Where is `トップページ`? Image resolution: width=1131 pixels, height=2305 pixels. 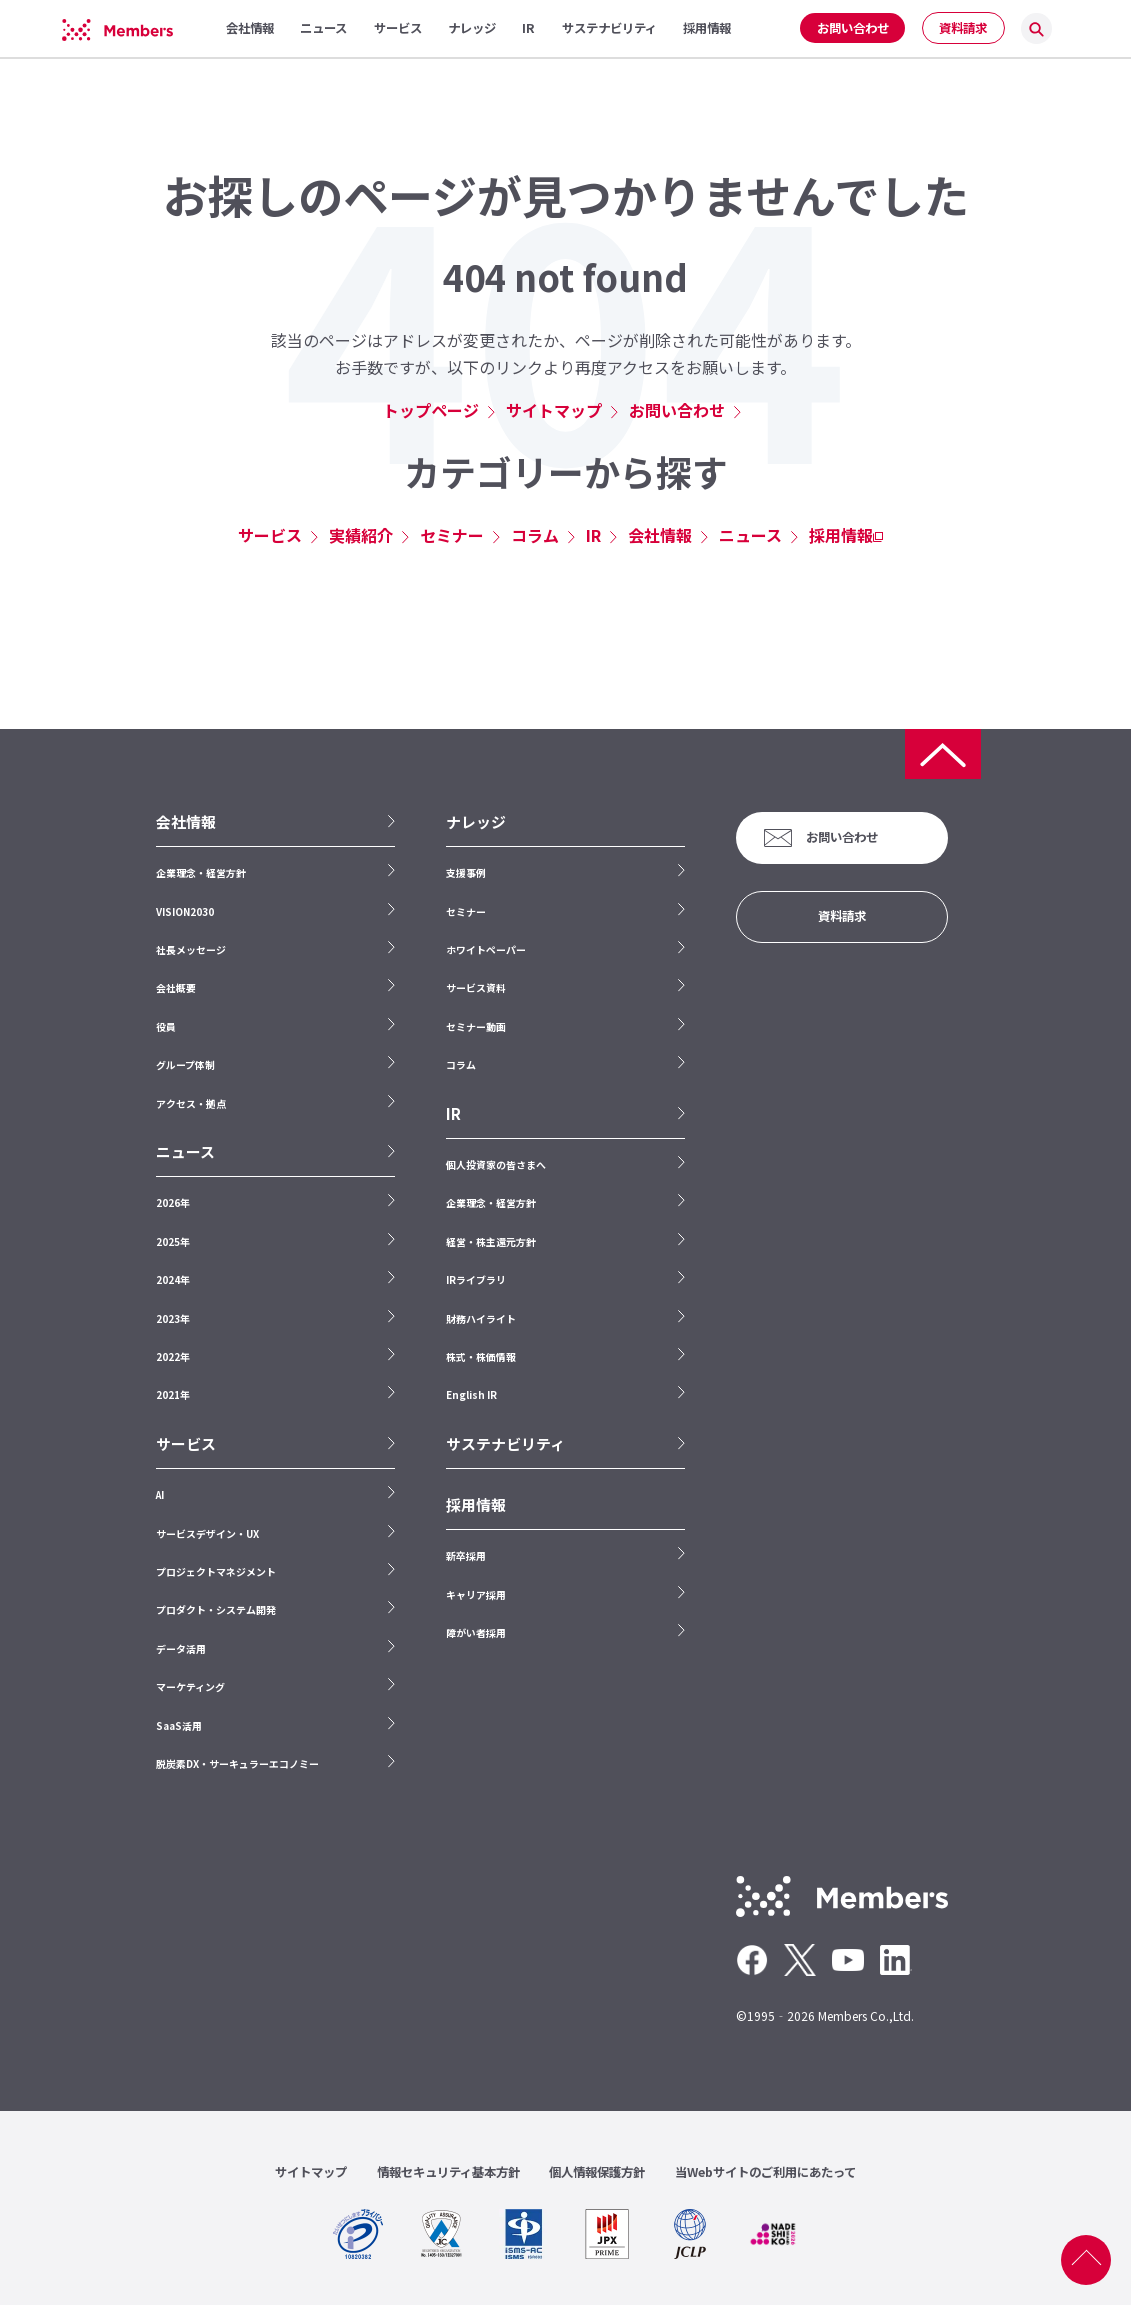
トップページ is located at coordinates (431, 410).